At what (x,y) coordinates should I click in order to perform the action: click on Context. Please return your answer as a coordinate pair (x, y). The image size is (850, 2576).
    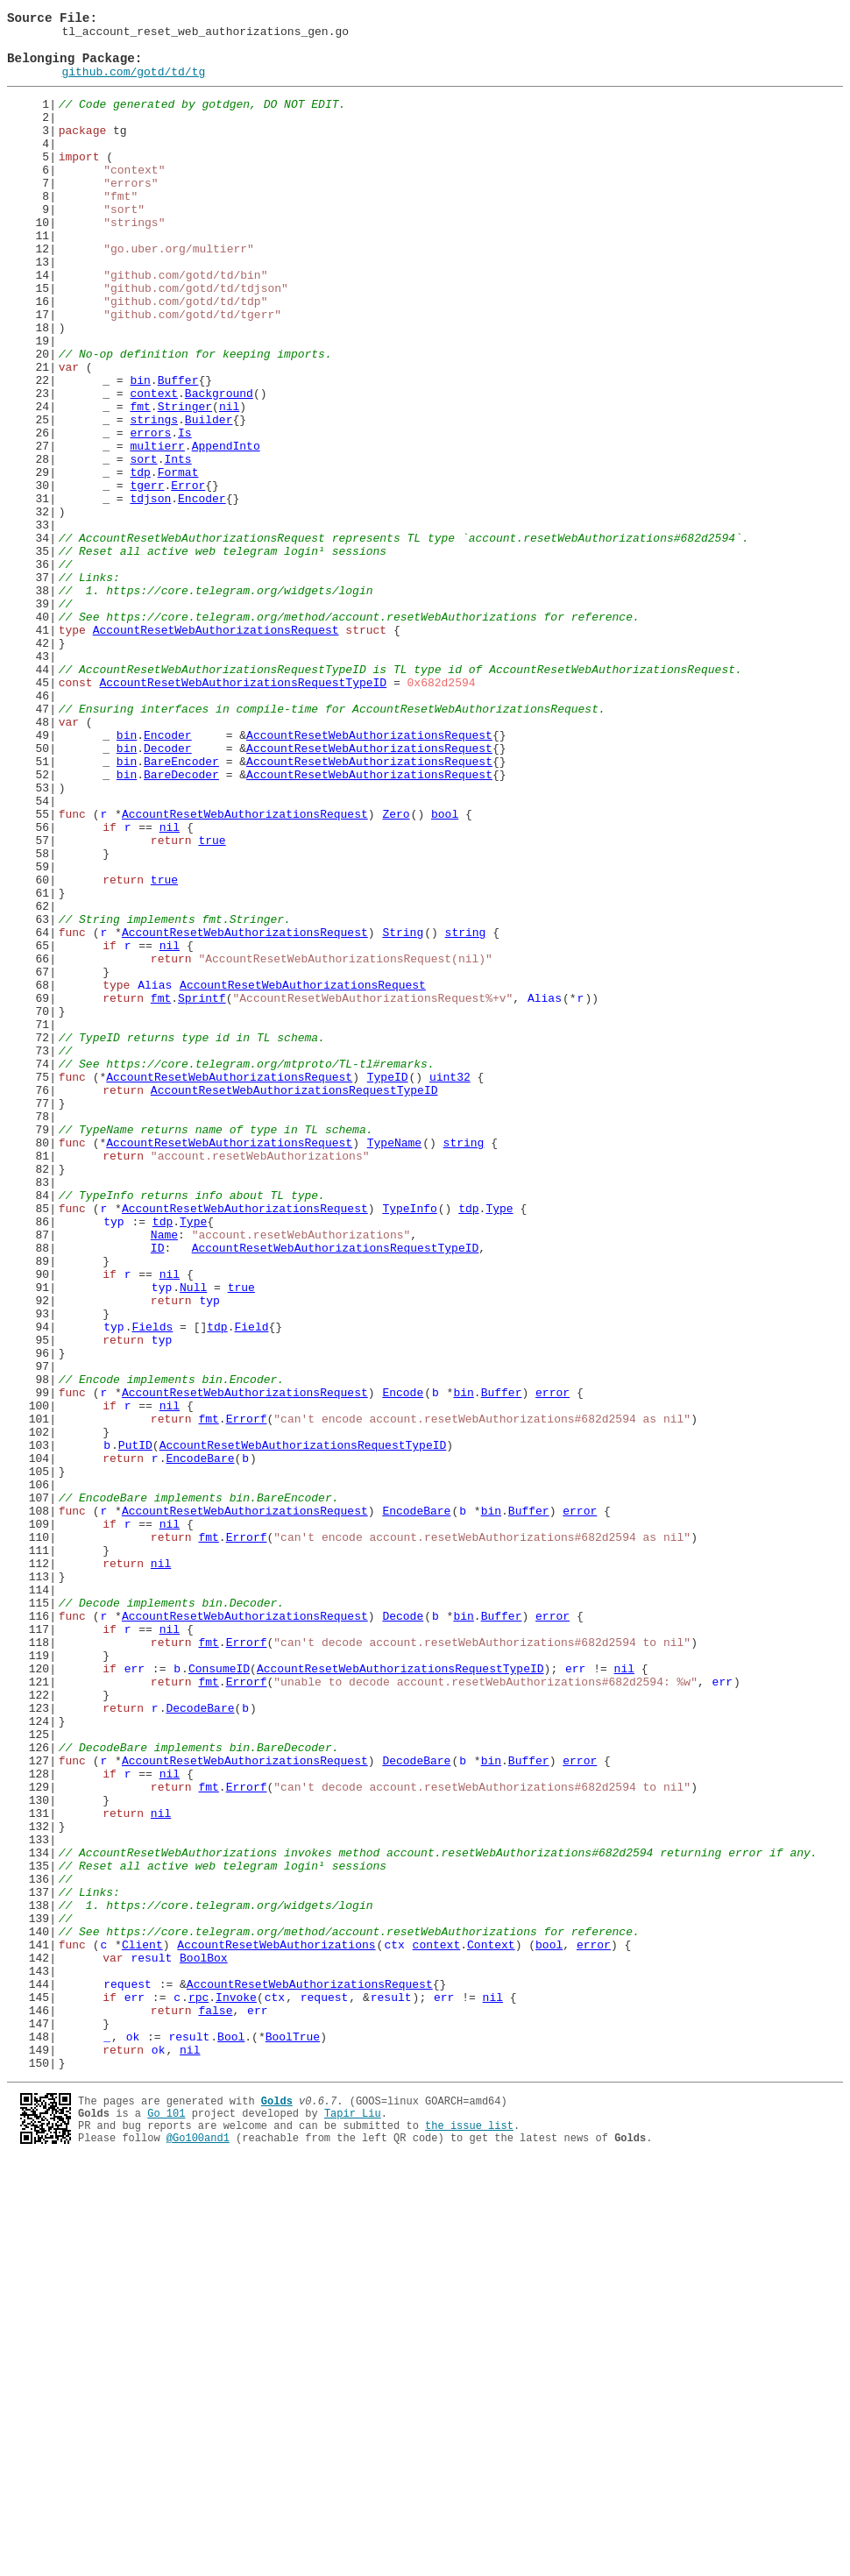
    Looking at the image, I should click on (491, 2328).